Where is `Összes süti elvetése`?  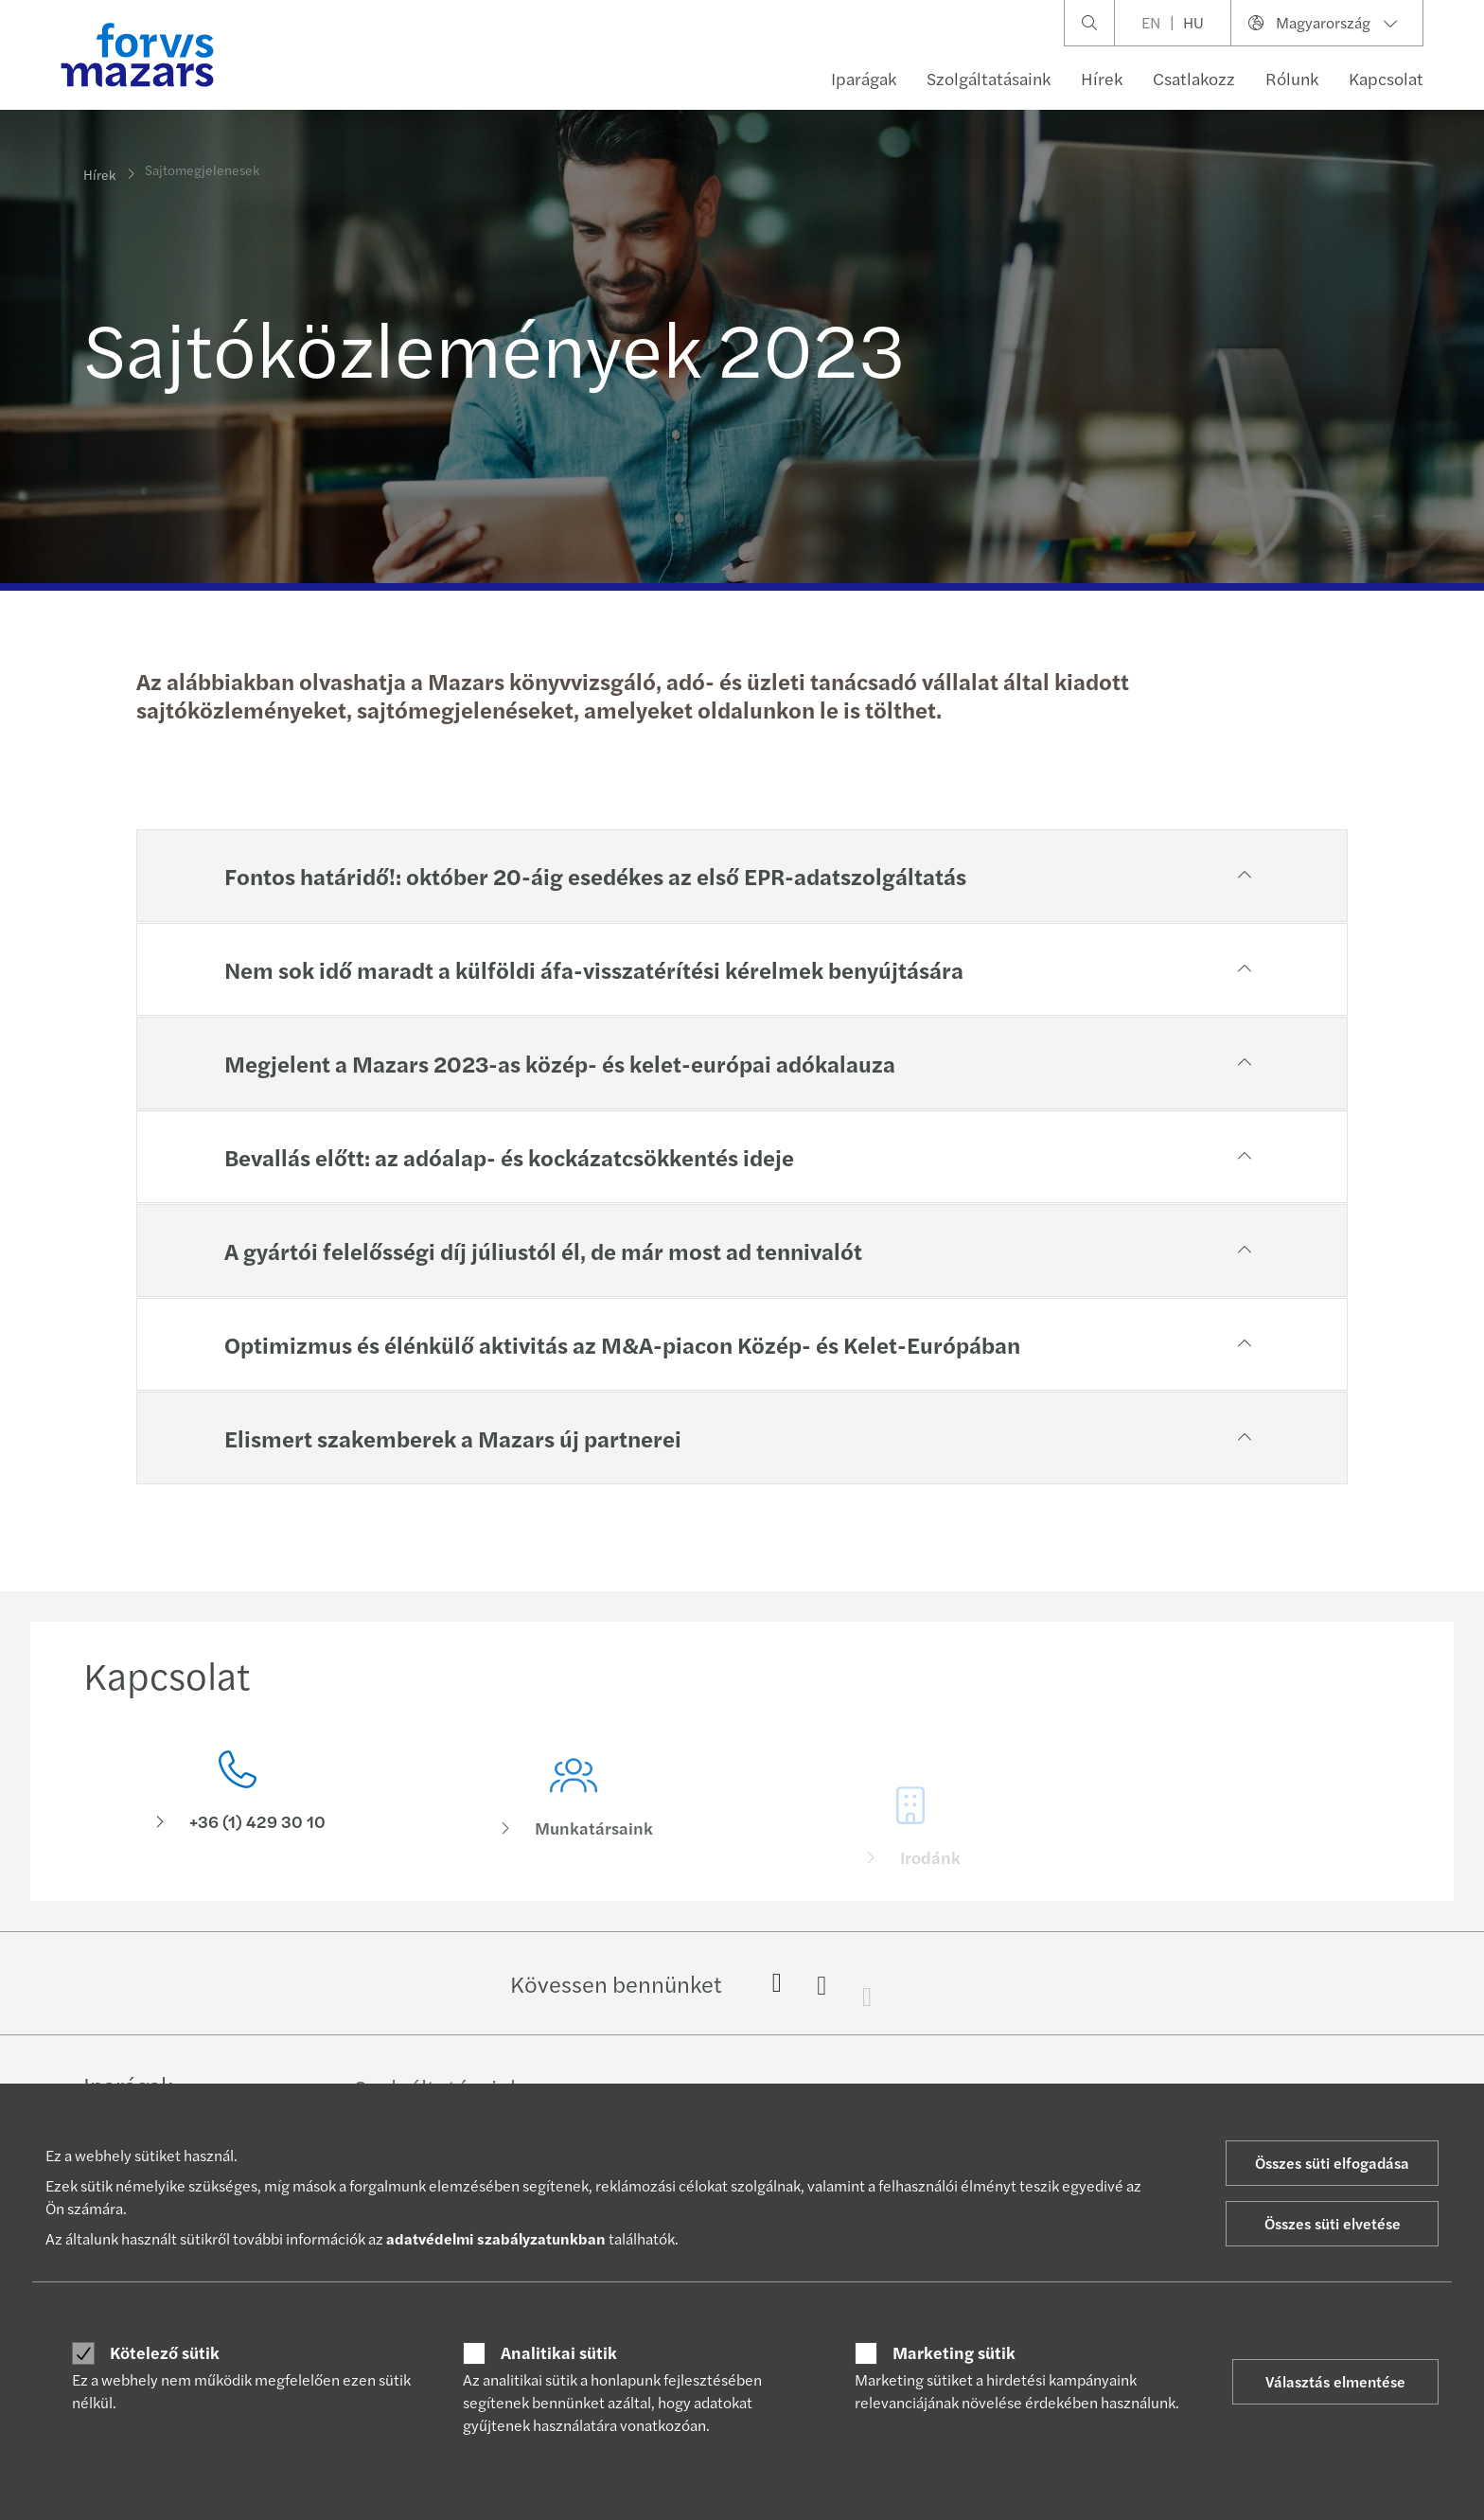 Összes süti elvetése is located at coordinates (1332, 2223).